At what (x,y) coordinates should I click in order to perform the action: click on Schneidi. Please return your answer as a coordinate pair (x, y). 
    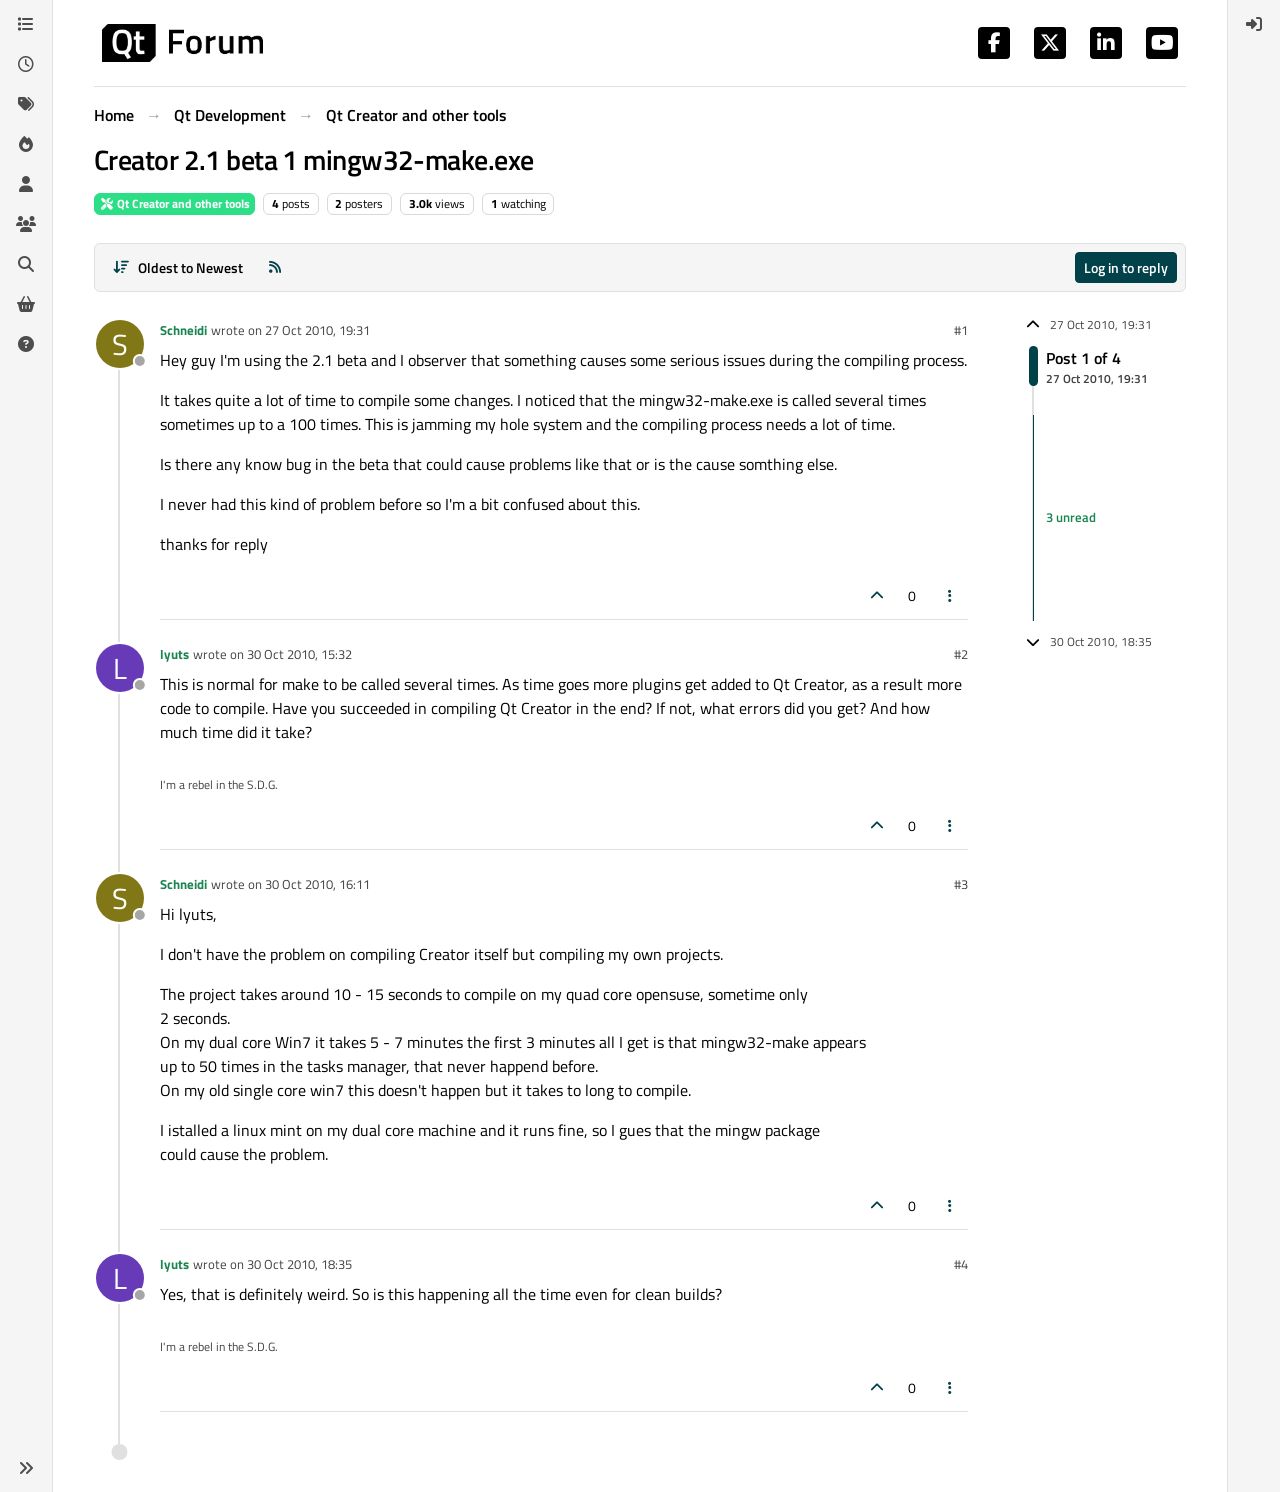
    Looking at the image, I should click on (183, 330).